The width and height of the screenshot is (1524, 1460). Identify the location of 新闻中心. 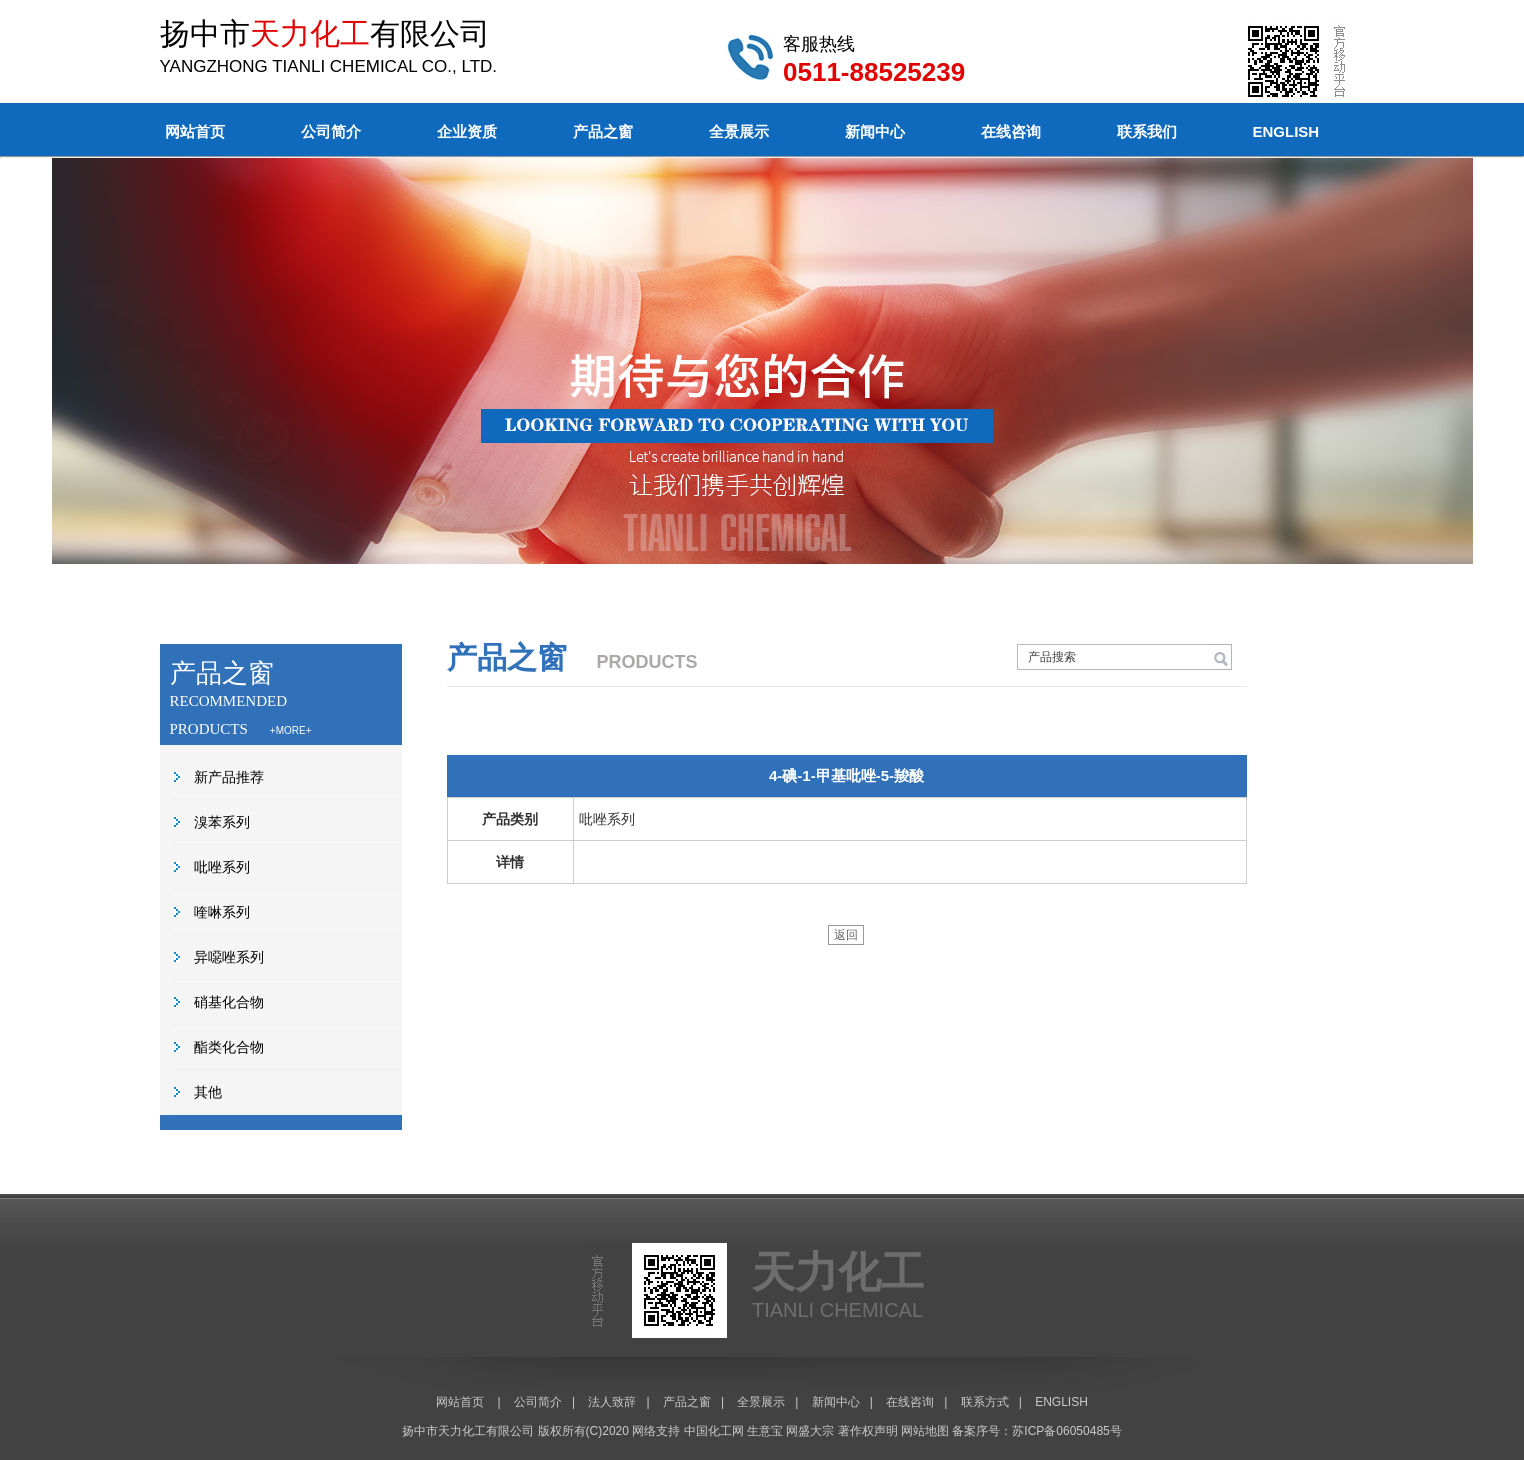
(875, 131).